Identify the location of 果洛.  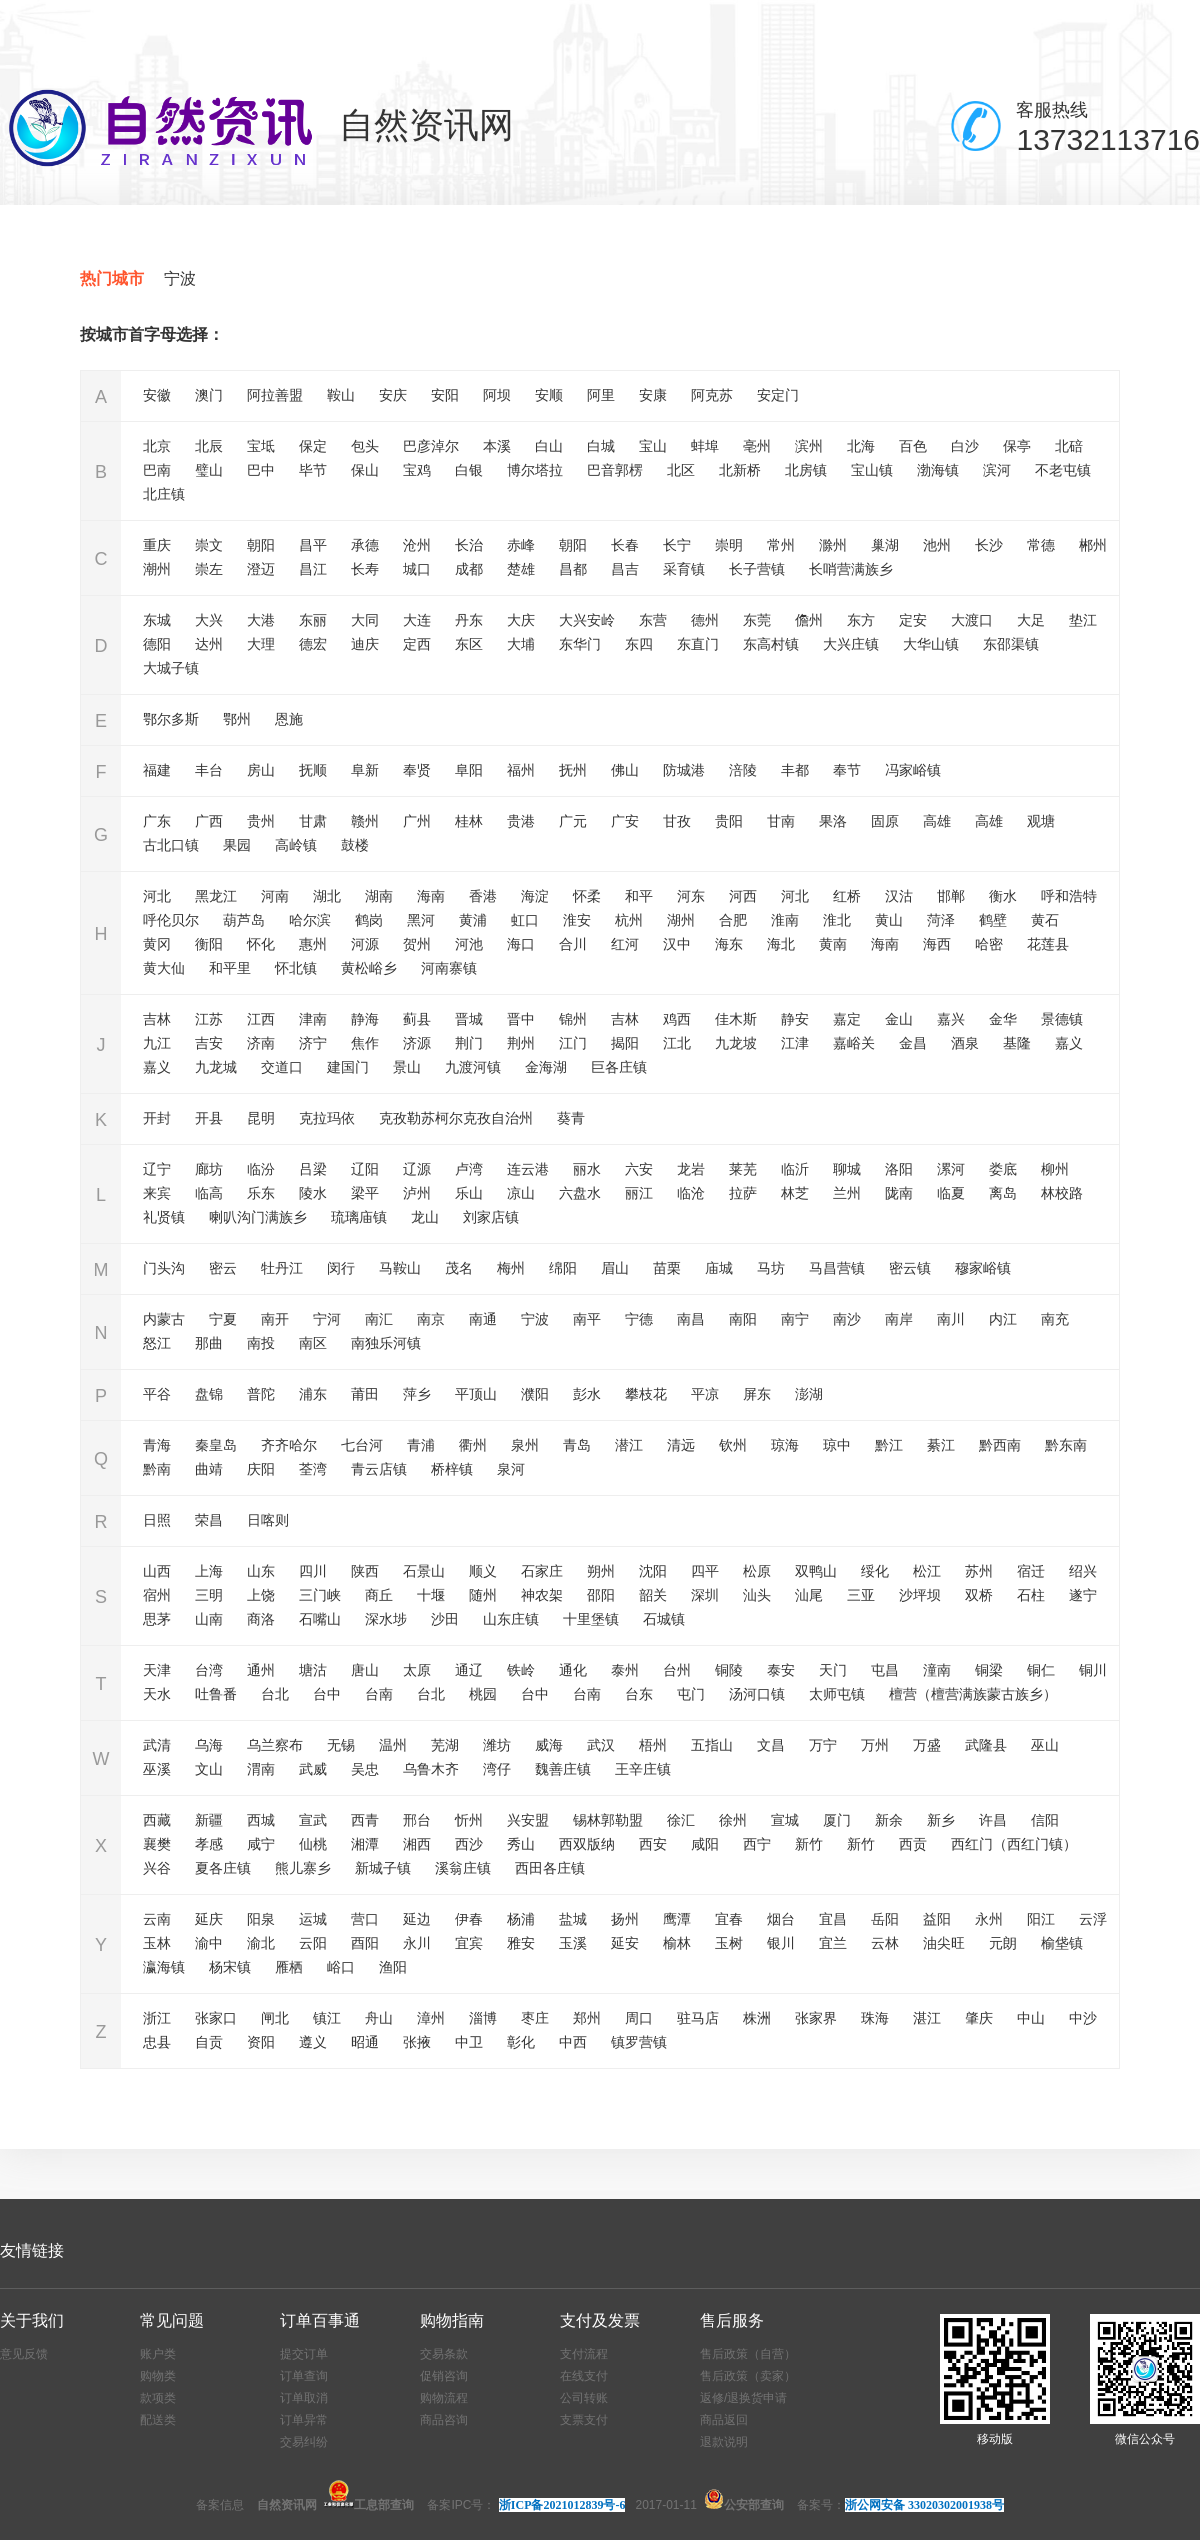
(833, 821).